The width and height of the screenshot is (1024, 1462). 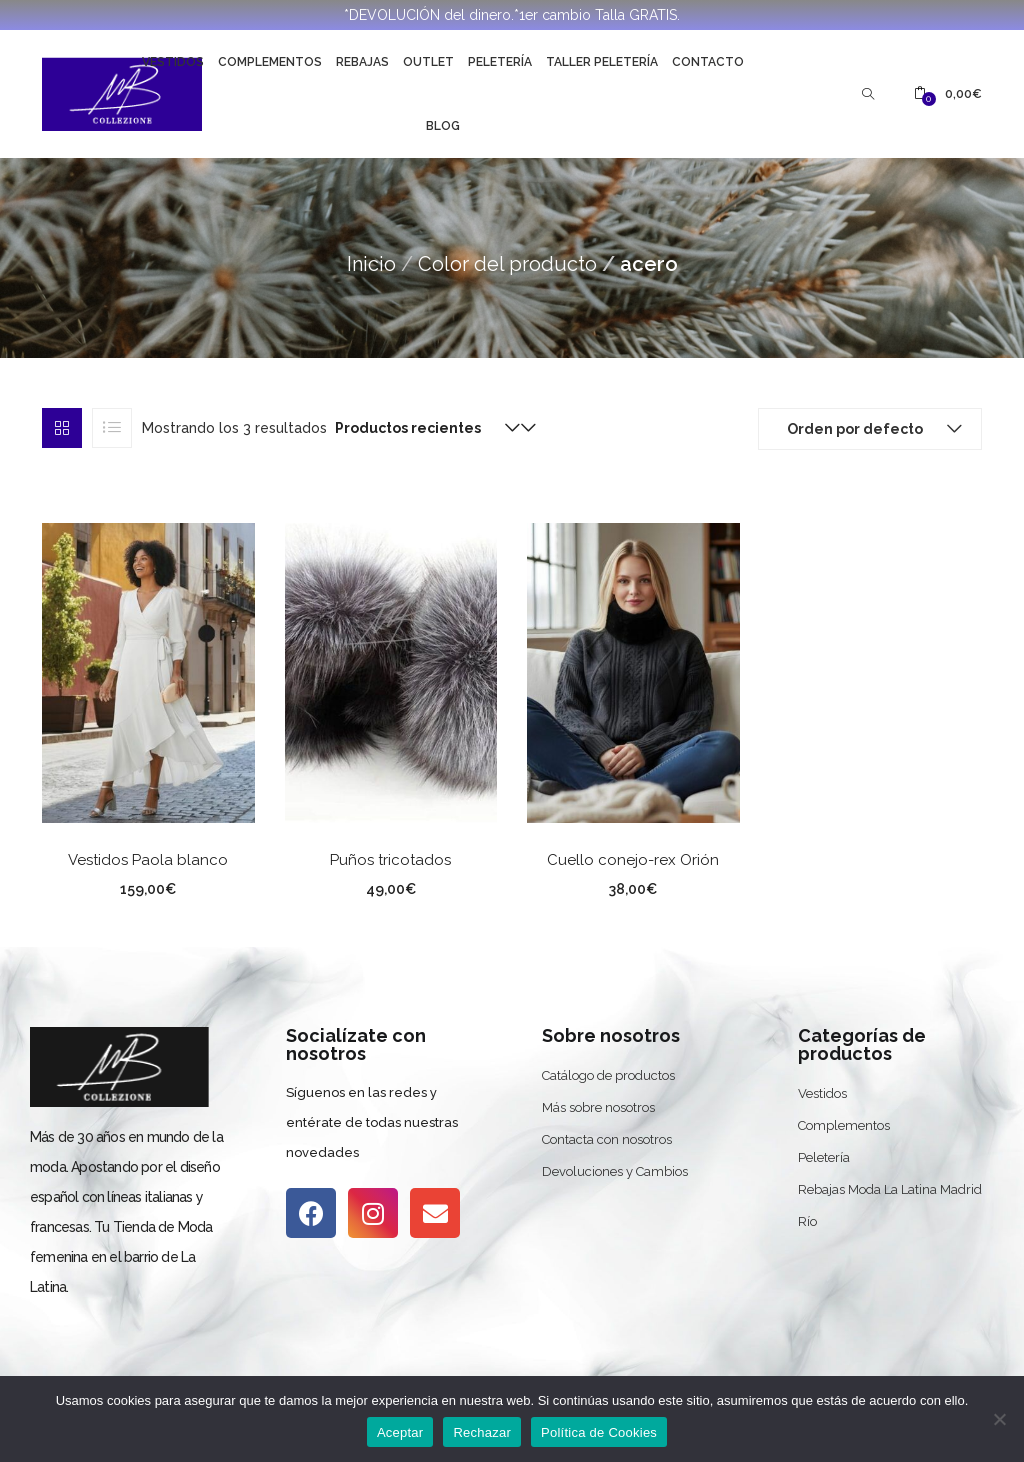 What do you see at coordinates (708, 62) in the screenshot?
I see `Contacto` at bounding box center [708, 62].